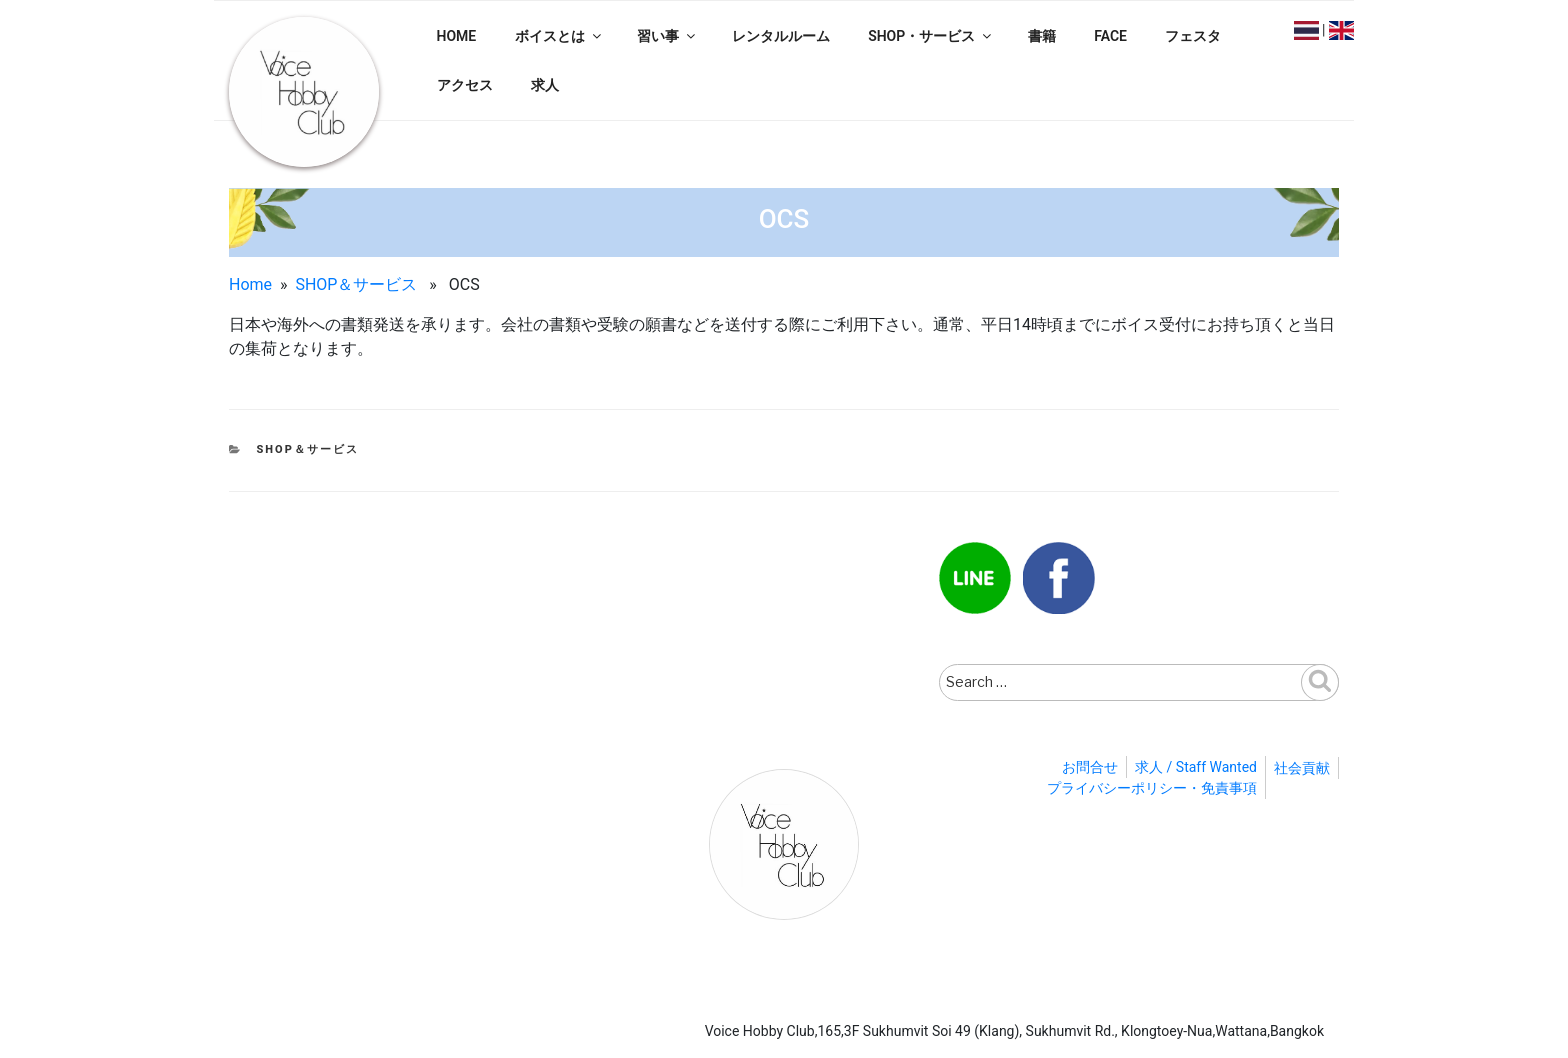 The image size is (1568, 1058). I want to click on SHOP＆サービス, so click(356, 284).